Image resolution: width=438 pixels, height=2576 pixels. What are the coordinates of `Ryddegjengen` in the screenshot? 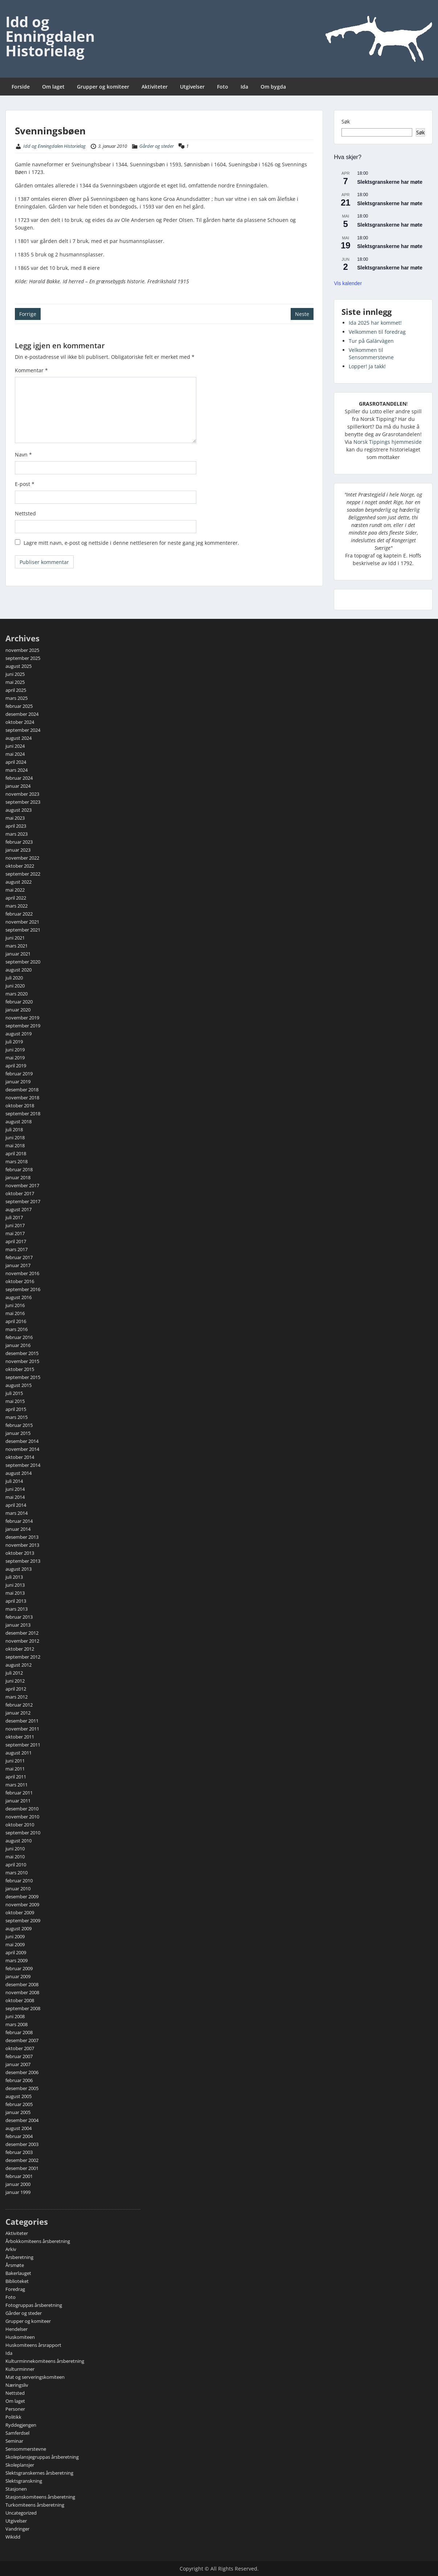 It's located at (20, 2425).